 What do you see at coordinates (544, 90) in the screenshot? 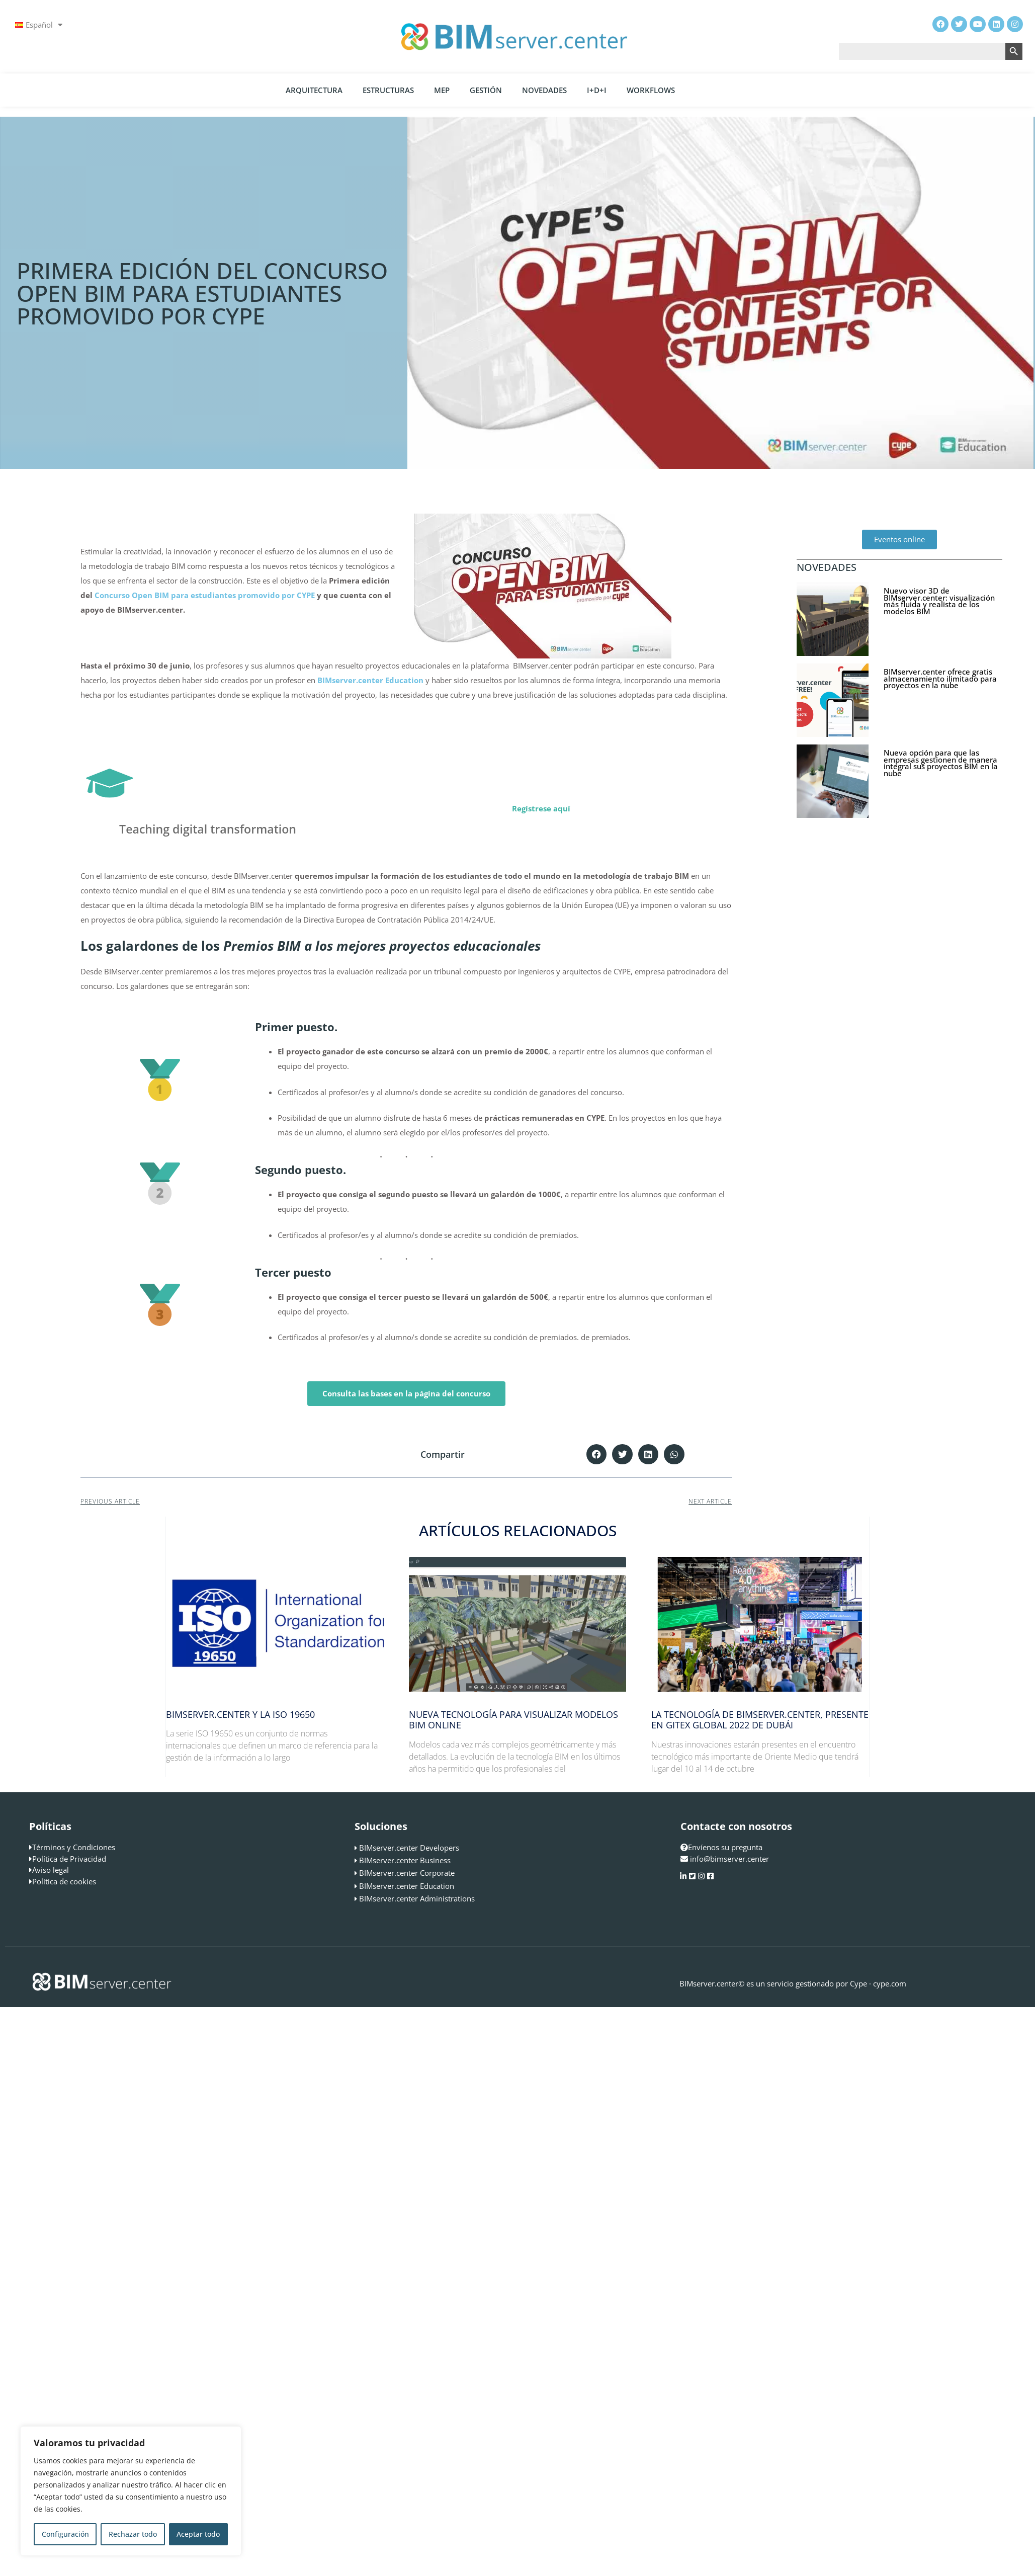
I see `Novedades` at bounding box center [544, 90].